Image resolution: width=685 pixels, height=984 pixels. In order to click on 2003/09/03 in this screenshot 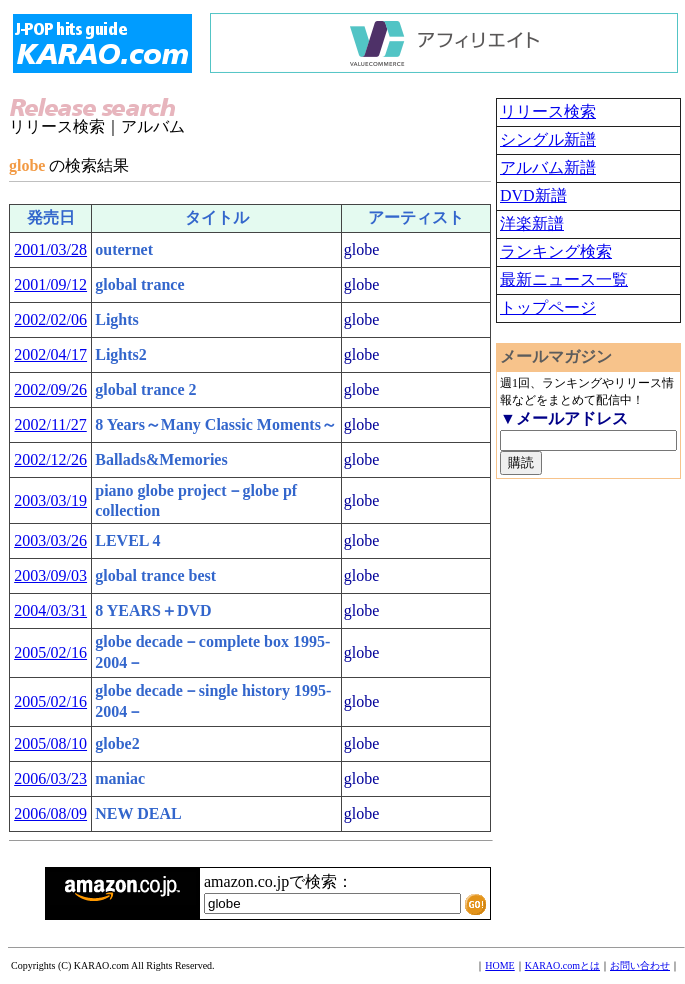, I will do `click(50, 575)`.